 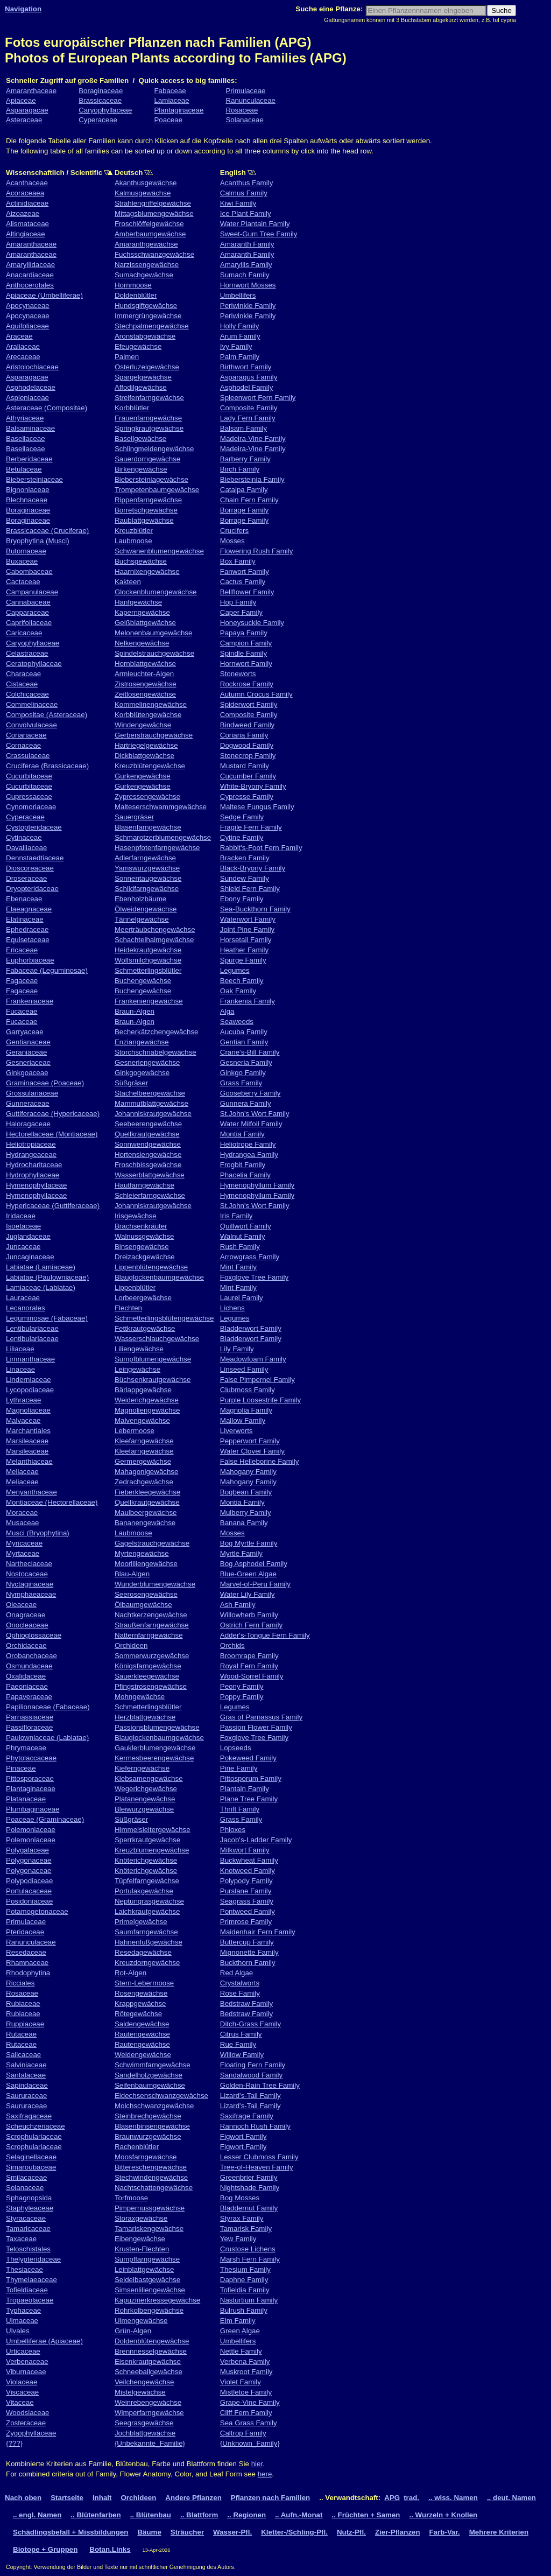 I want to click on Königsfarngewächse, so click(x=148, y=1666).